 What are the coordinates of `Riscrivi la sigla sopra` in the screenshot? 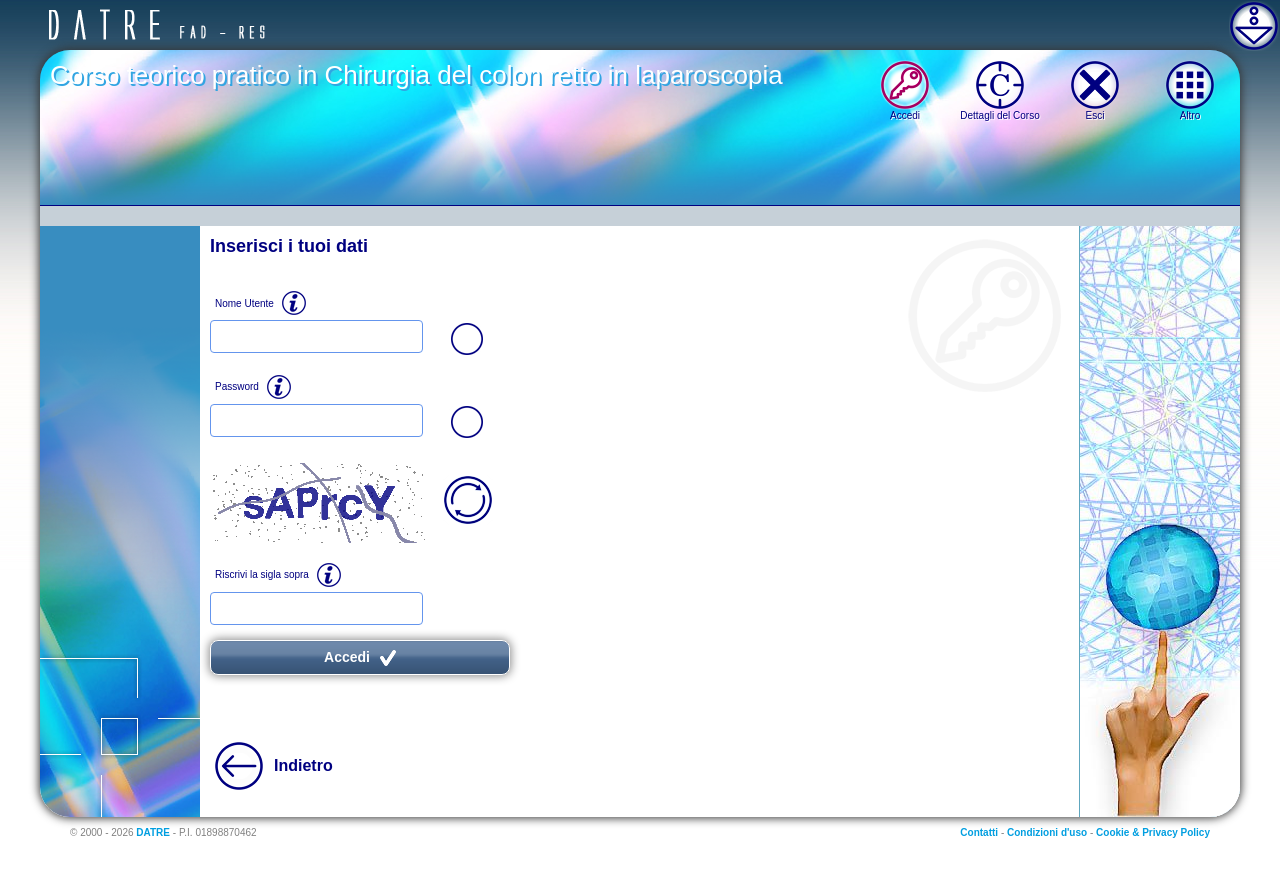 It's located at (262, 574).